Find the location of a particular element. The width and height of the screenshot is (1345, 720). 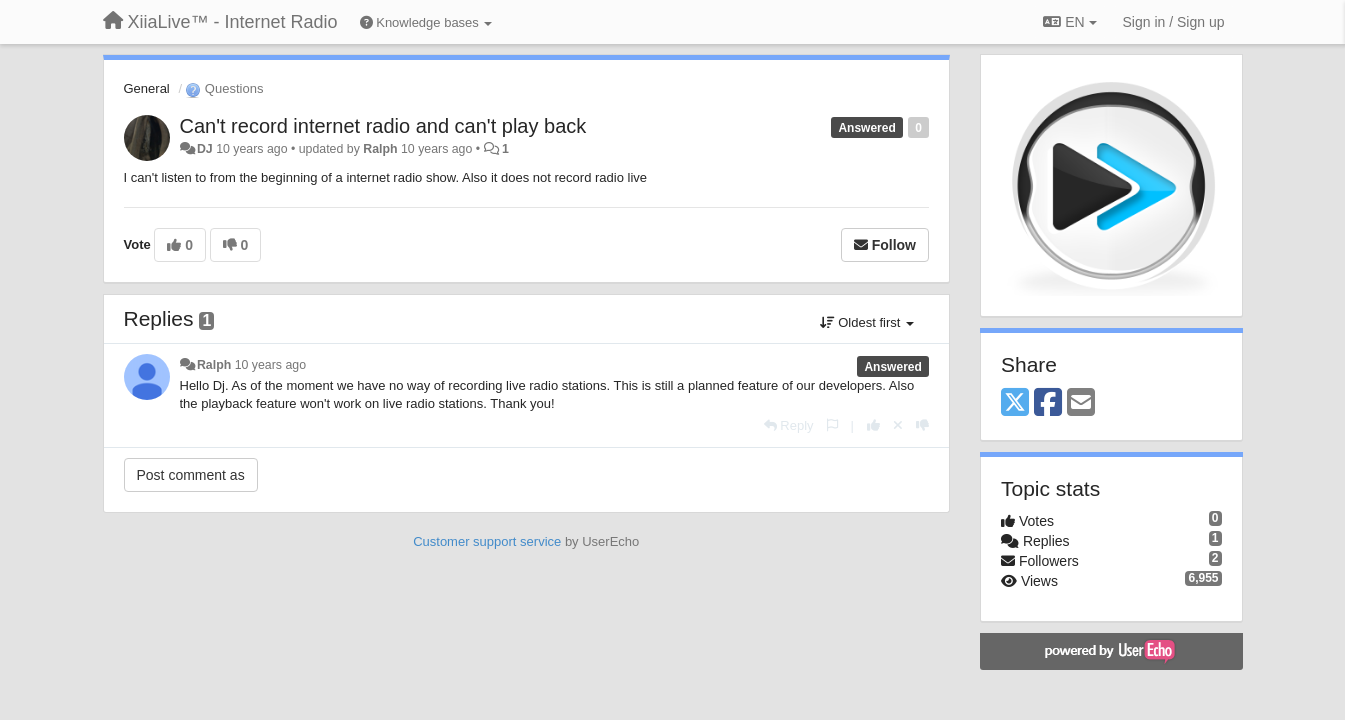

10 years ago is located at coordinates (270, 365).